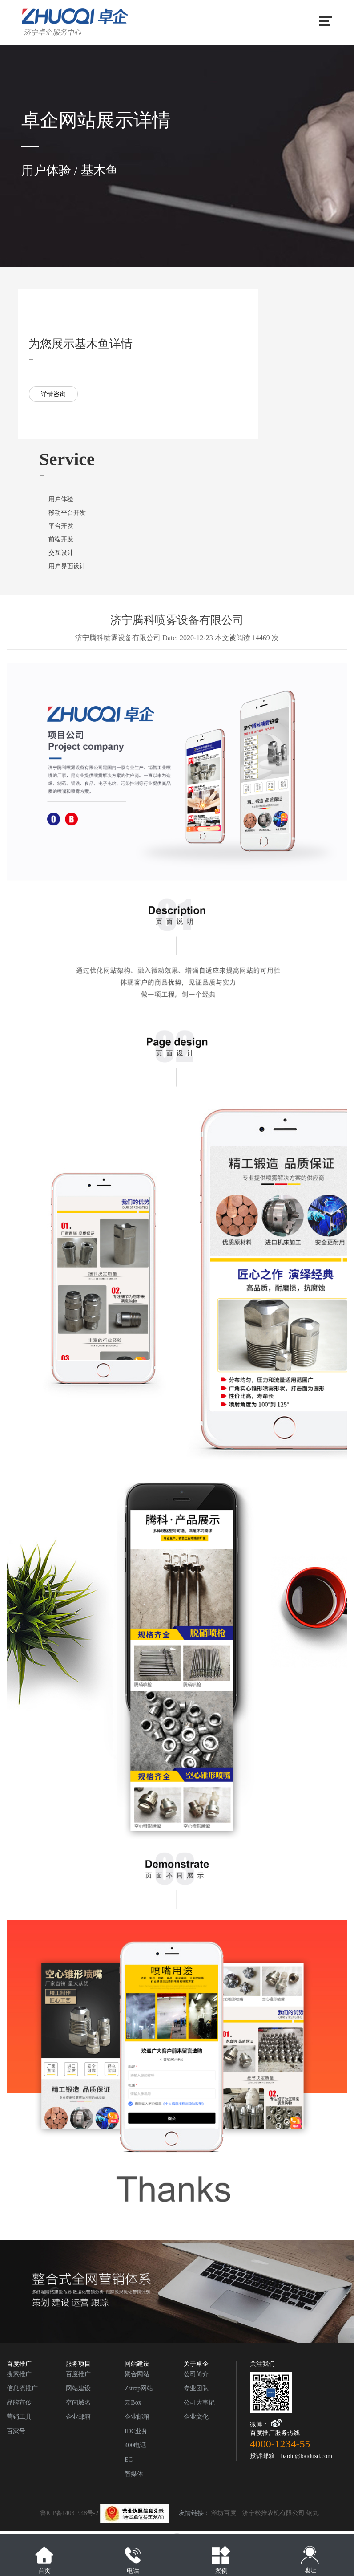  Describe the element at coordinates (312, 2513) in the screenshot. I see `钢丸` at that location.